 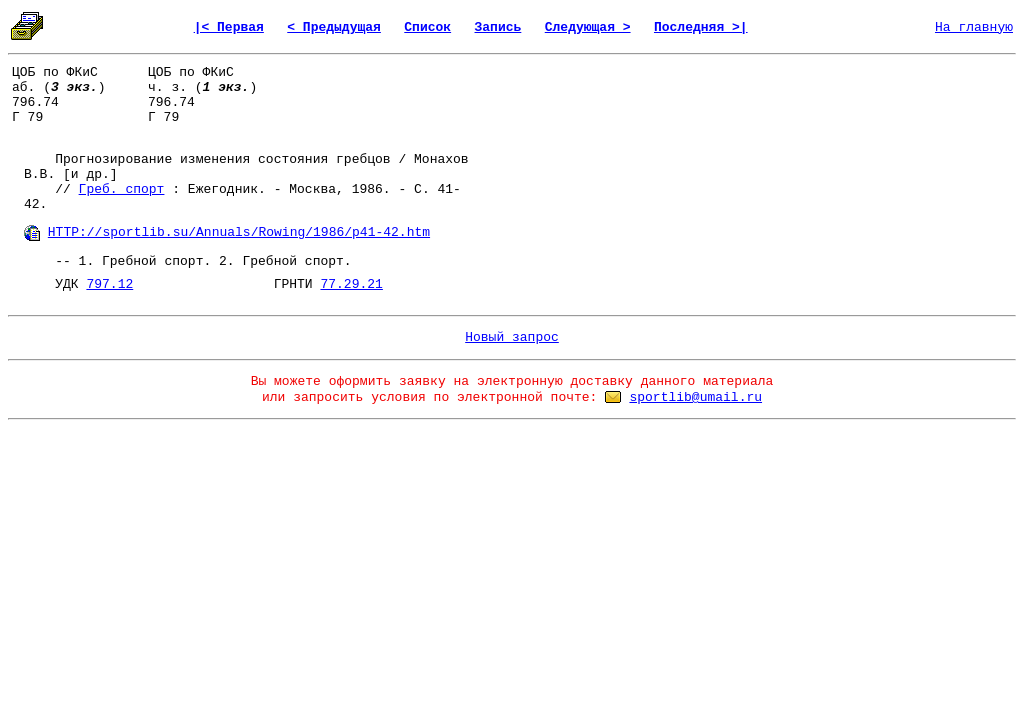 What do you see at coordinates (351, 284) in the screenshot?
I see `77.29.21` at bounding box center [351, 284].